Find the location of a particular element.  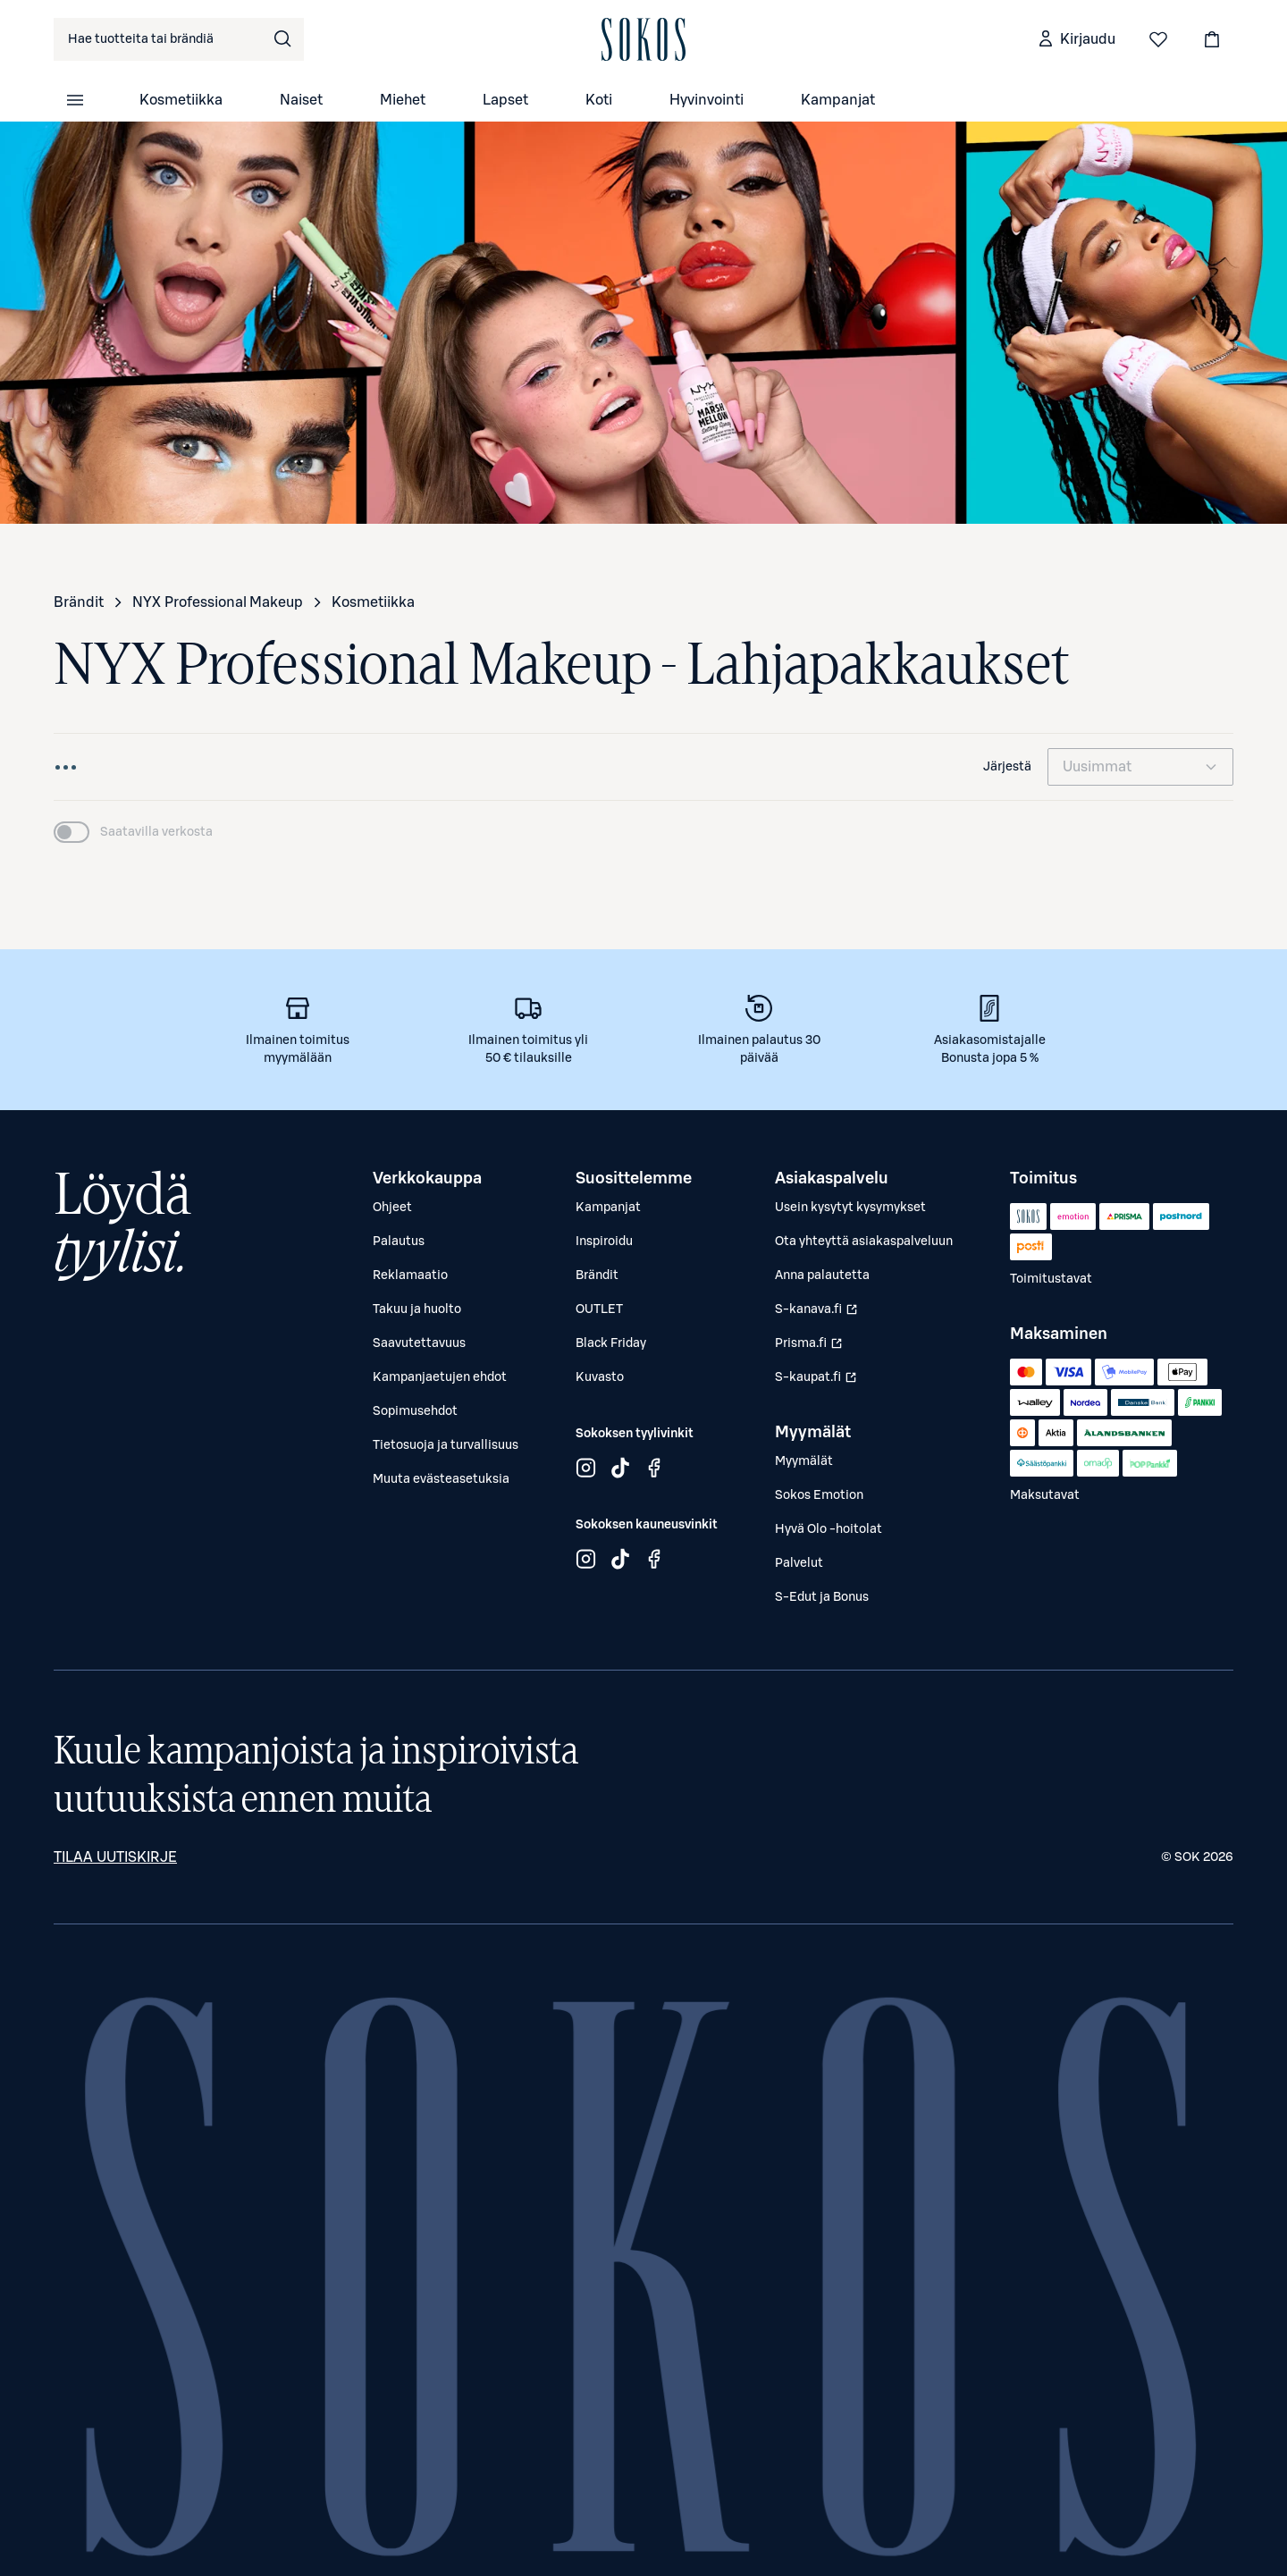

Anna palautetta is located at coordinates (822, 1275).